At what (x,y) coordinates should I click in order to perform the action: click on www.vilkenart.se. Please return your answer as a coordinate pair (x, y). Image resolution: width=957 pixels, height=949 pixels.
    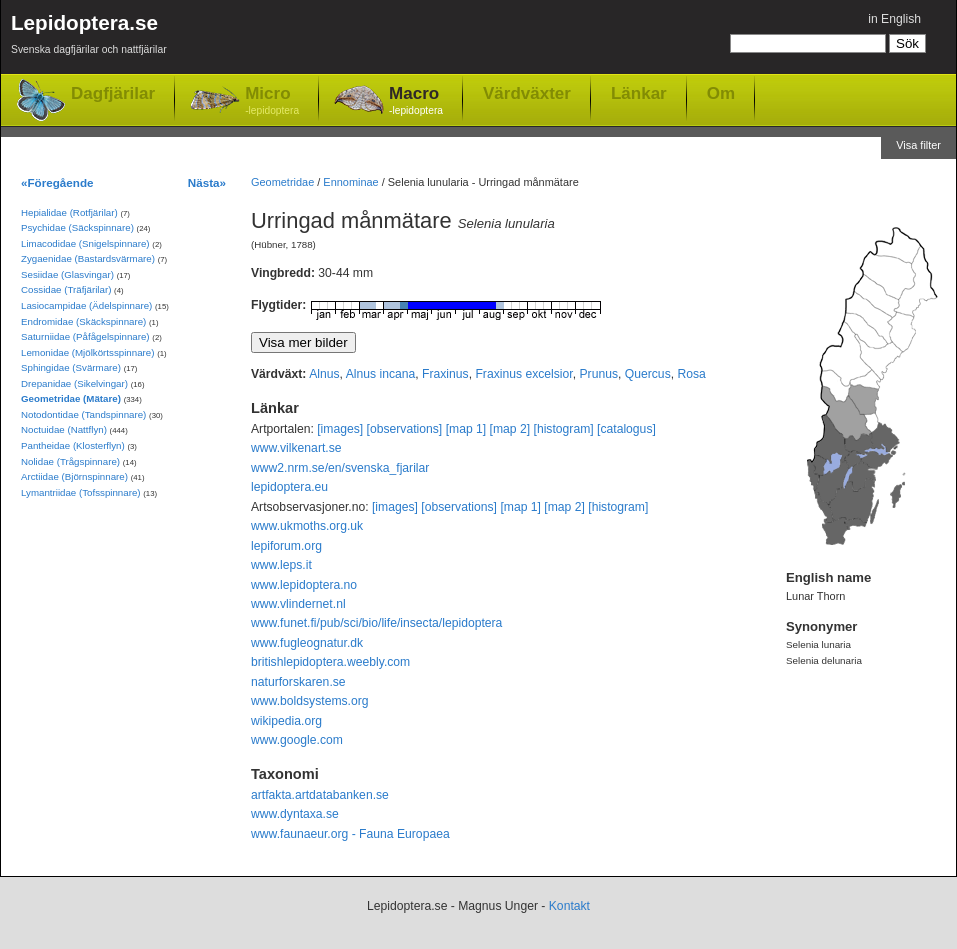
    Looking at the image, I should click on (296, 448).